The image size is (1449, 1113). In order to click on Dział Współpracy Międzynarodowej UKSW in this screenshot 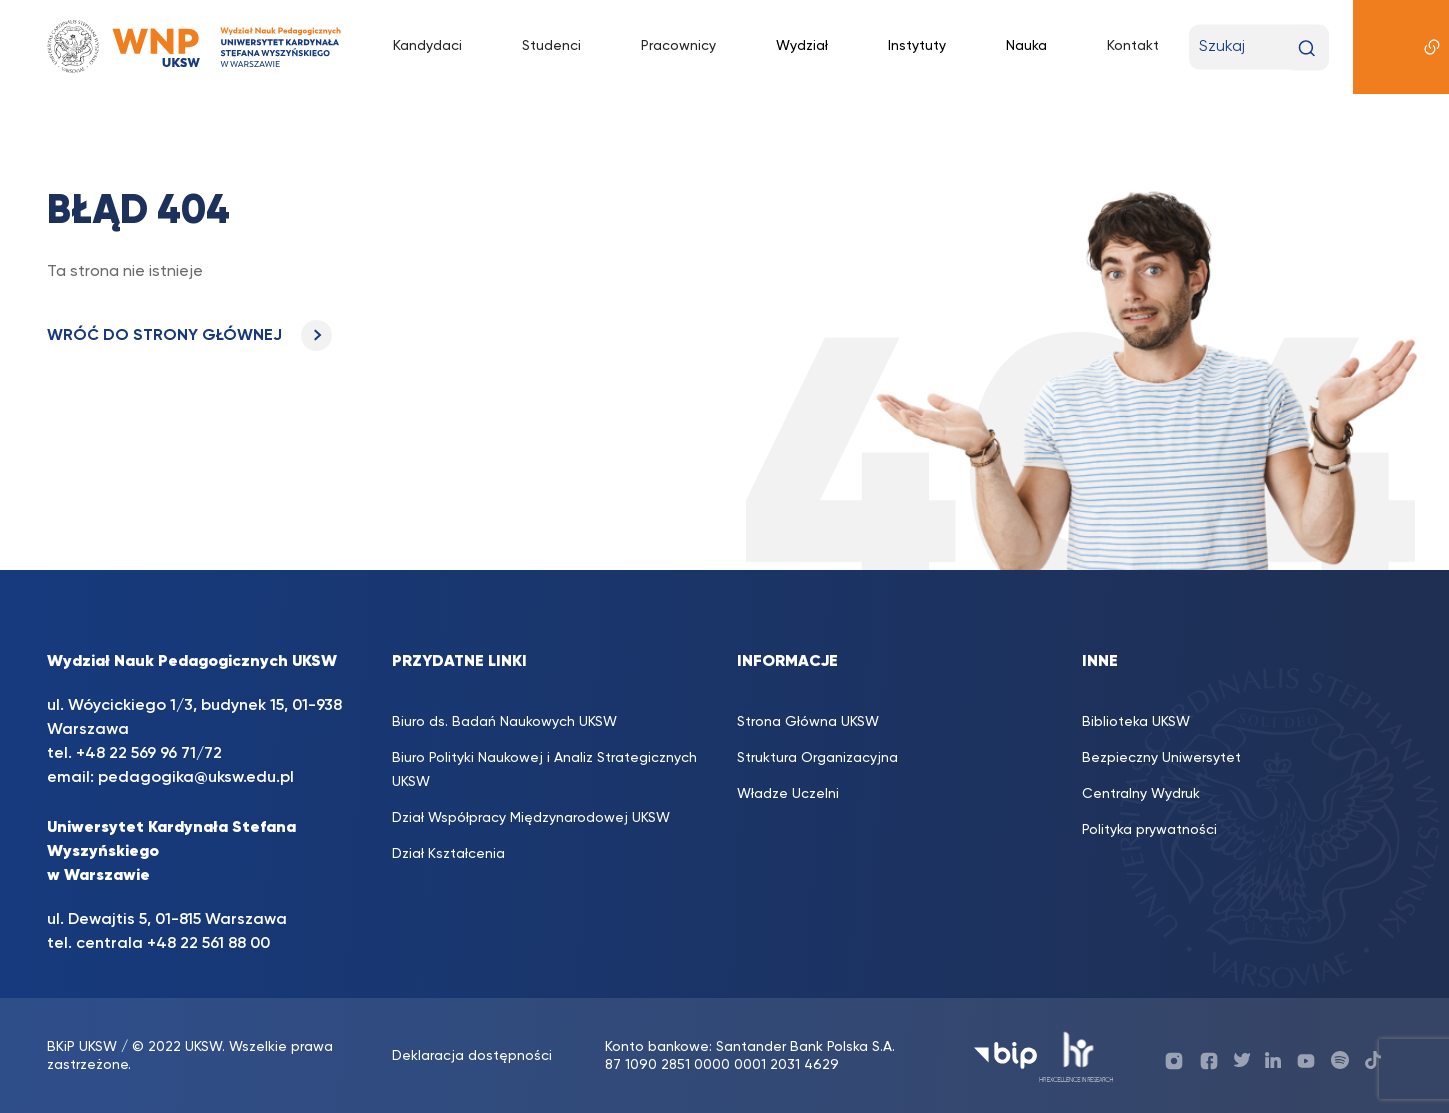, I will do `click(531, 818)`.